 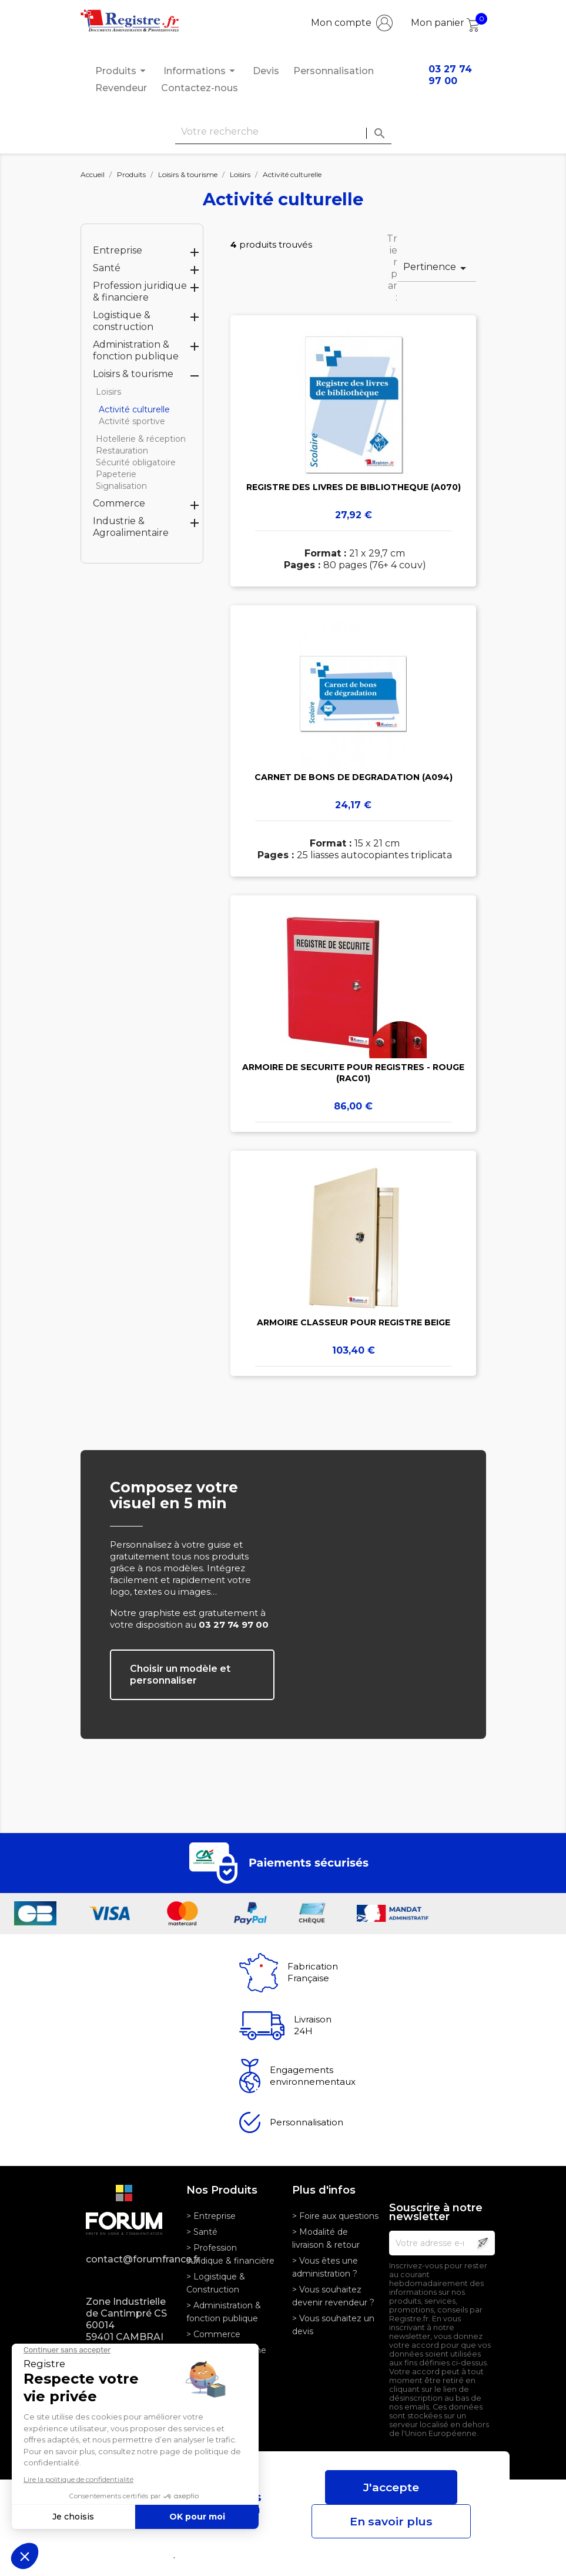 I want to click on Administration & fonction publique, so click(x=136, y=350).